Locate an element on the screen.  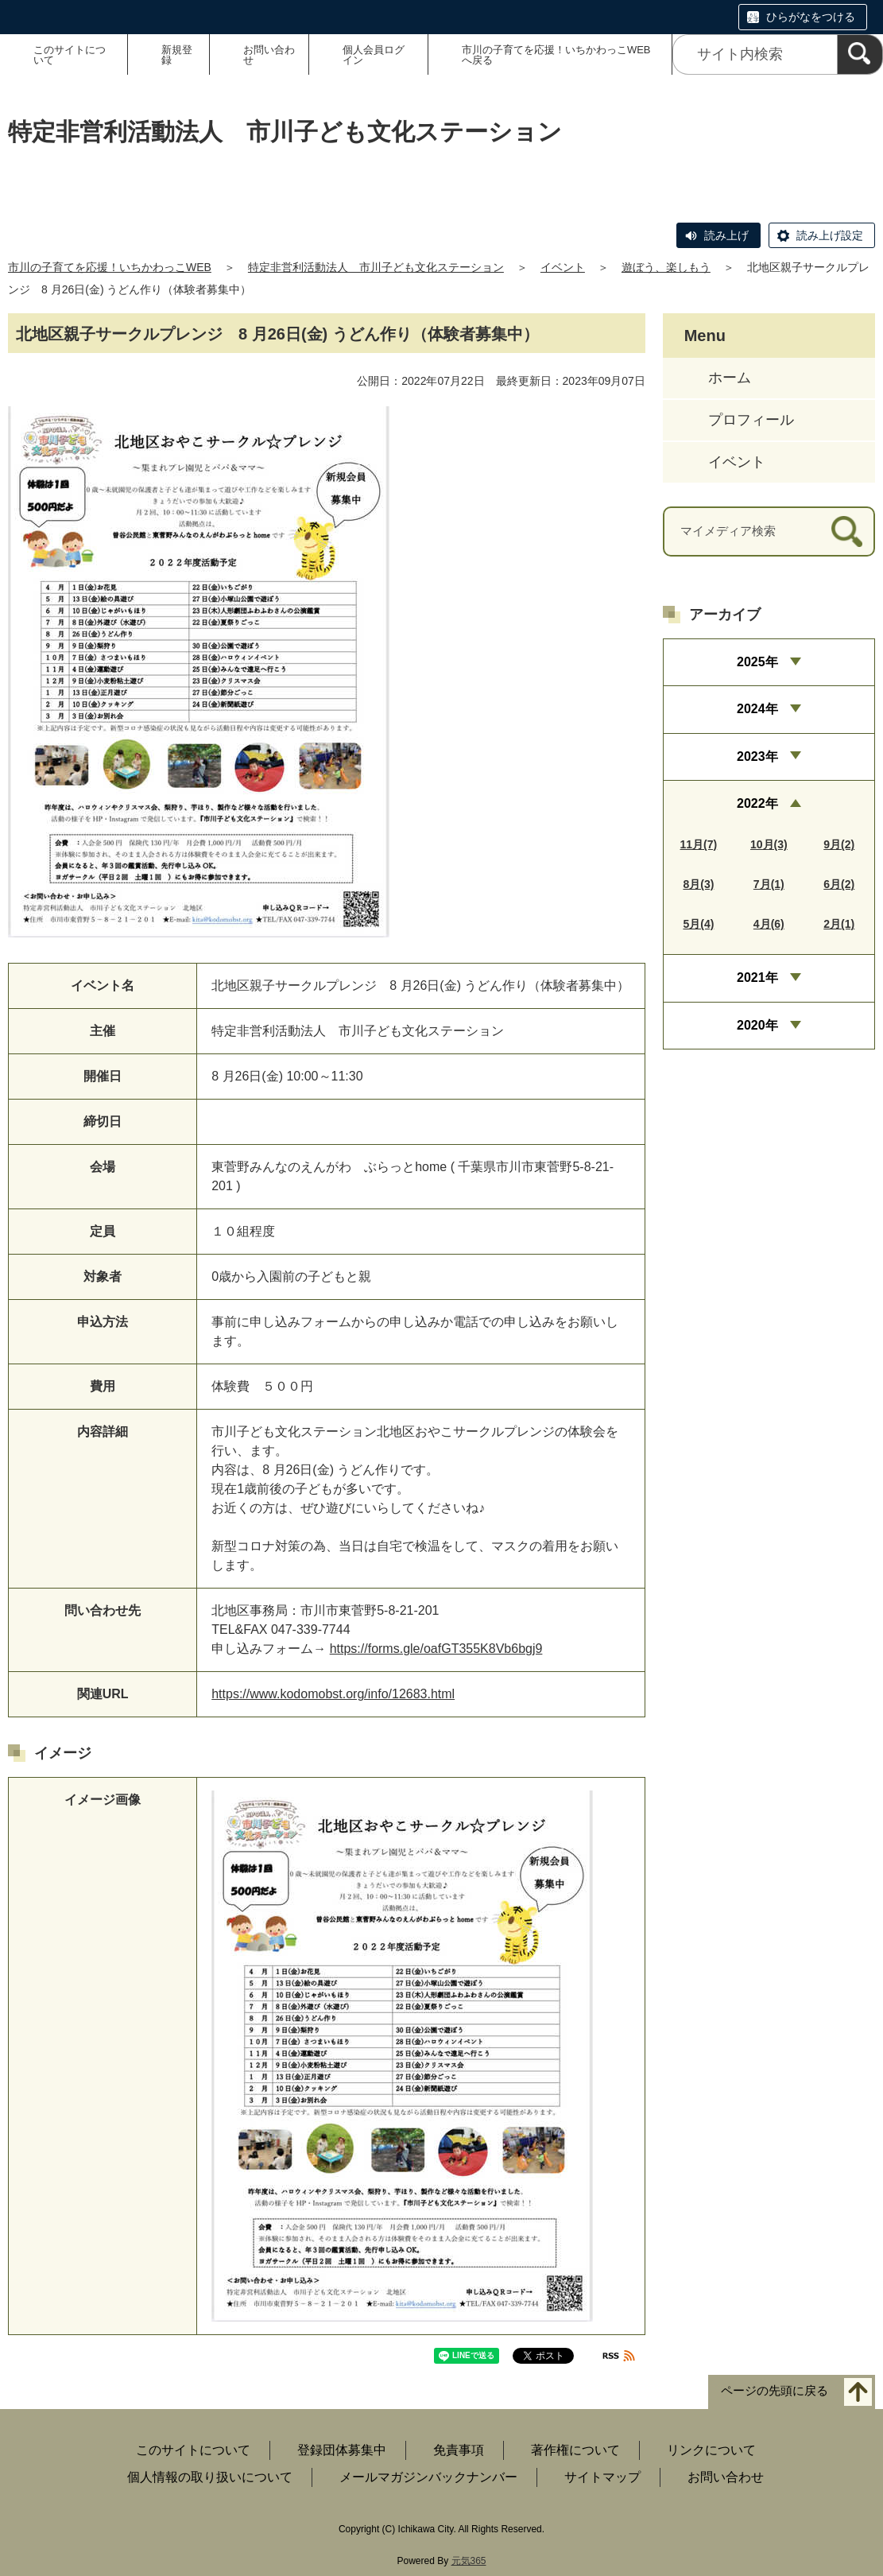
プロフィール is located at coordinates (751, 420).